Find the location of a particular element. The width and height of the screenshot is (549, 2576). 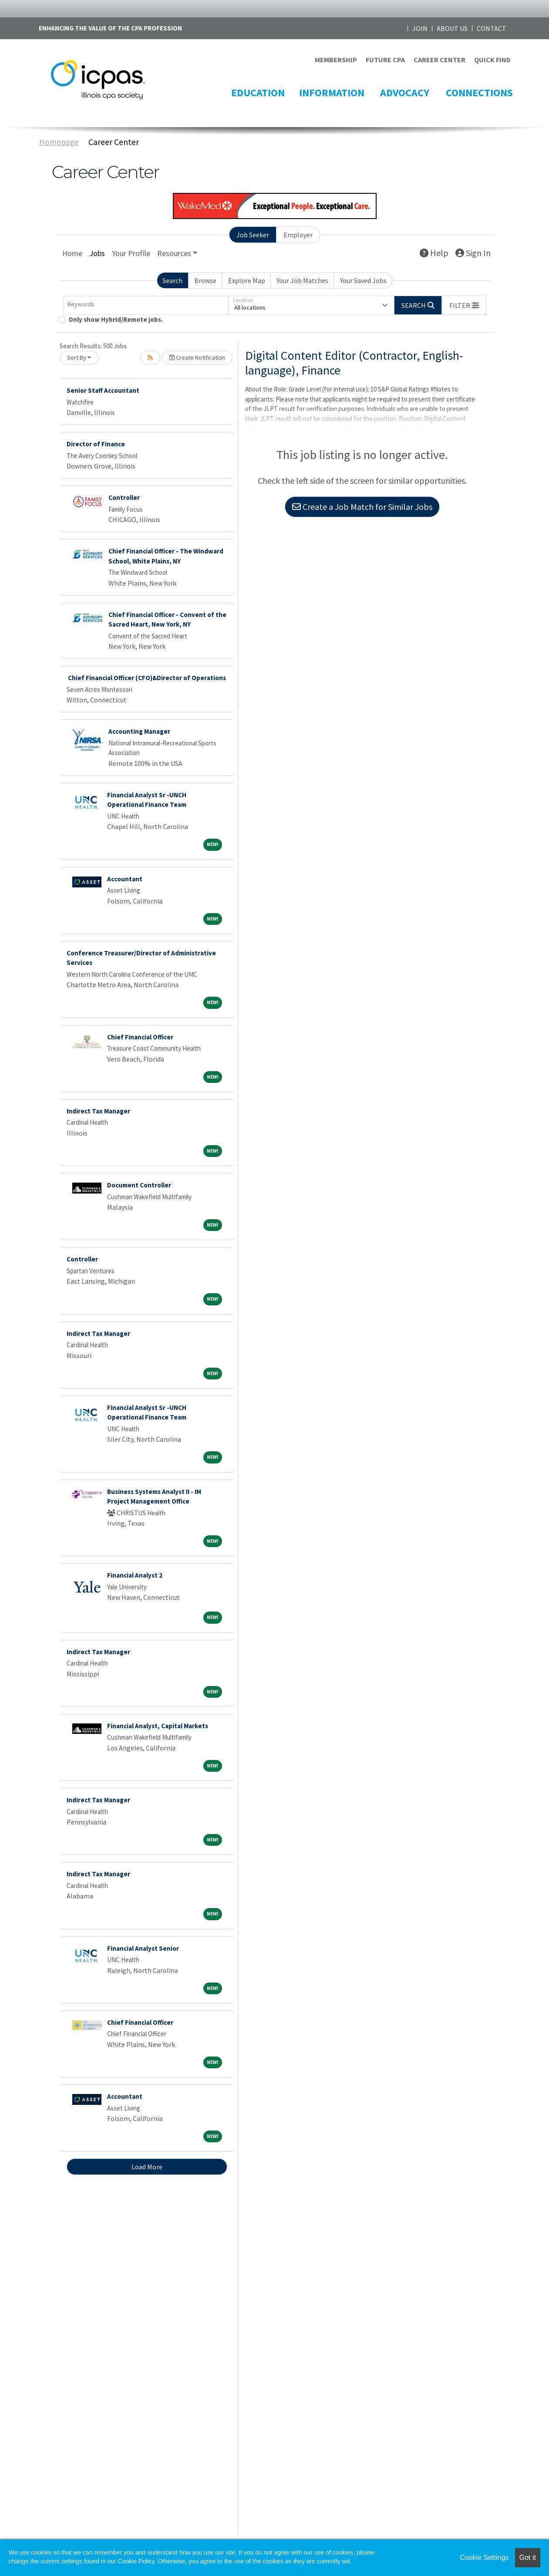

Sort By is located at coordinates (76, 357).